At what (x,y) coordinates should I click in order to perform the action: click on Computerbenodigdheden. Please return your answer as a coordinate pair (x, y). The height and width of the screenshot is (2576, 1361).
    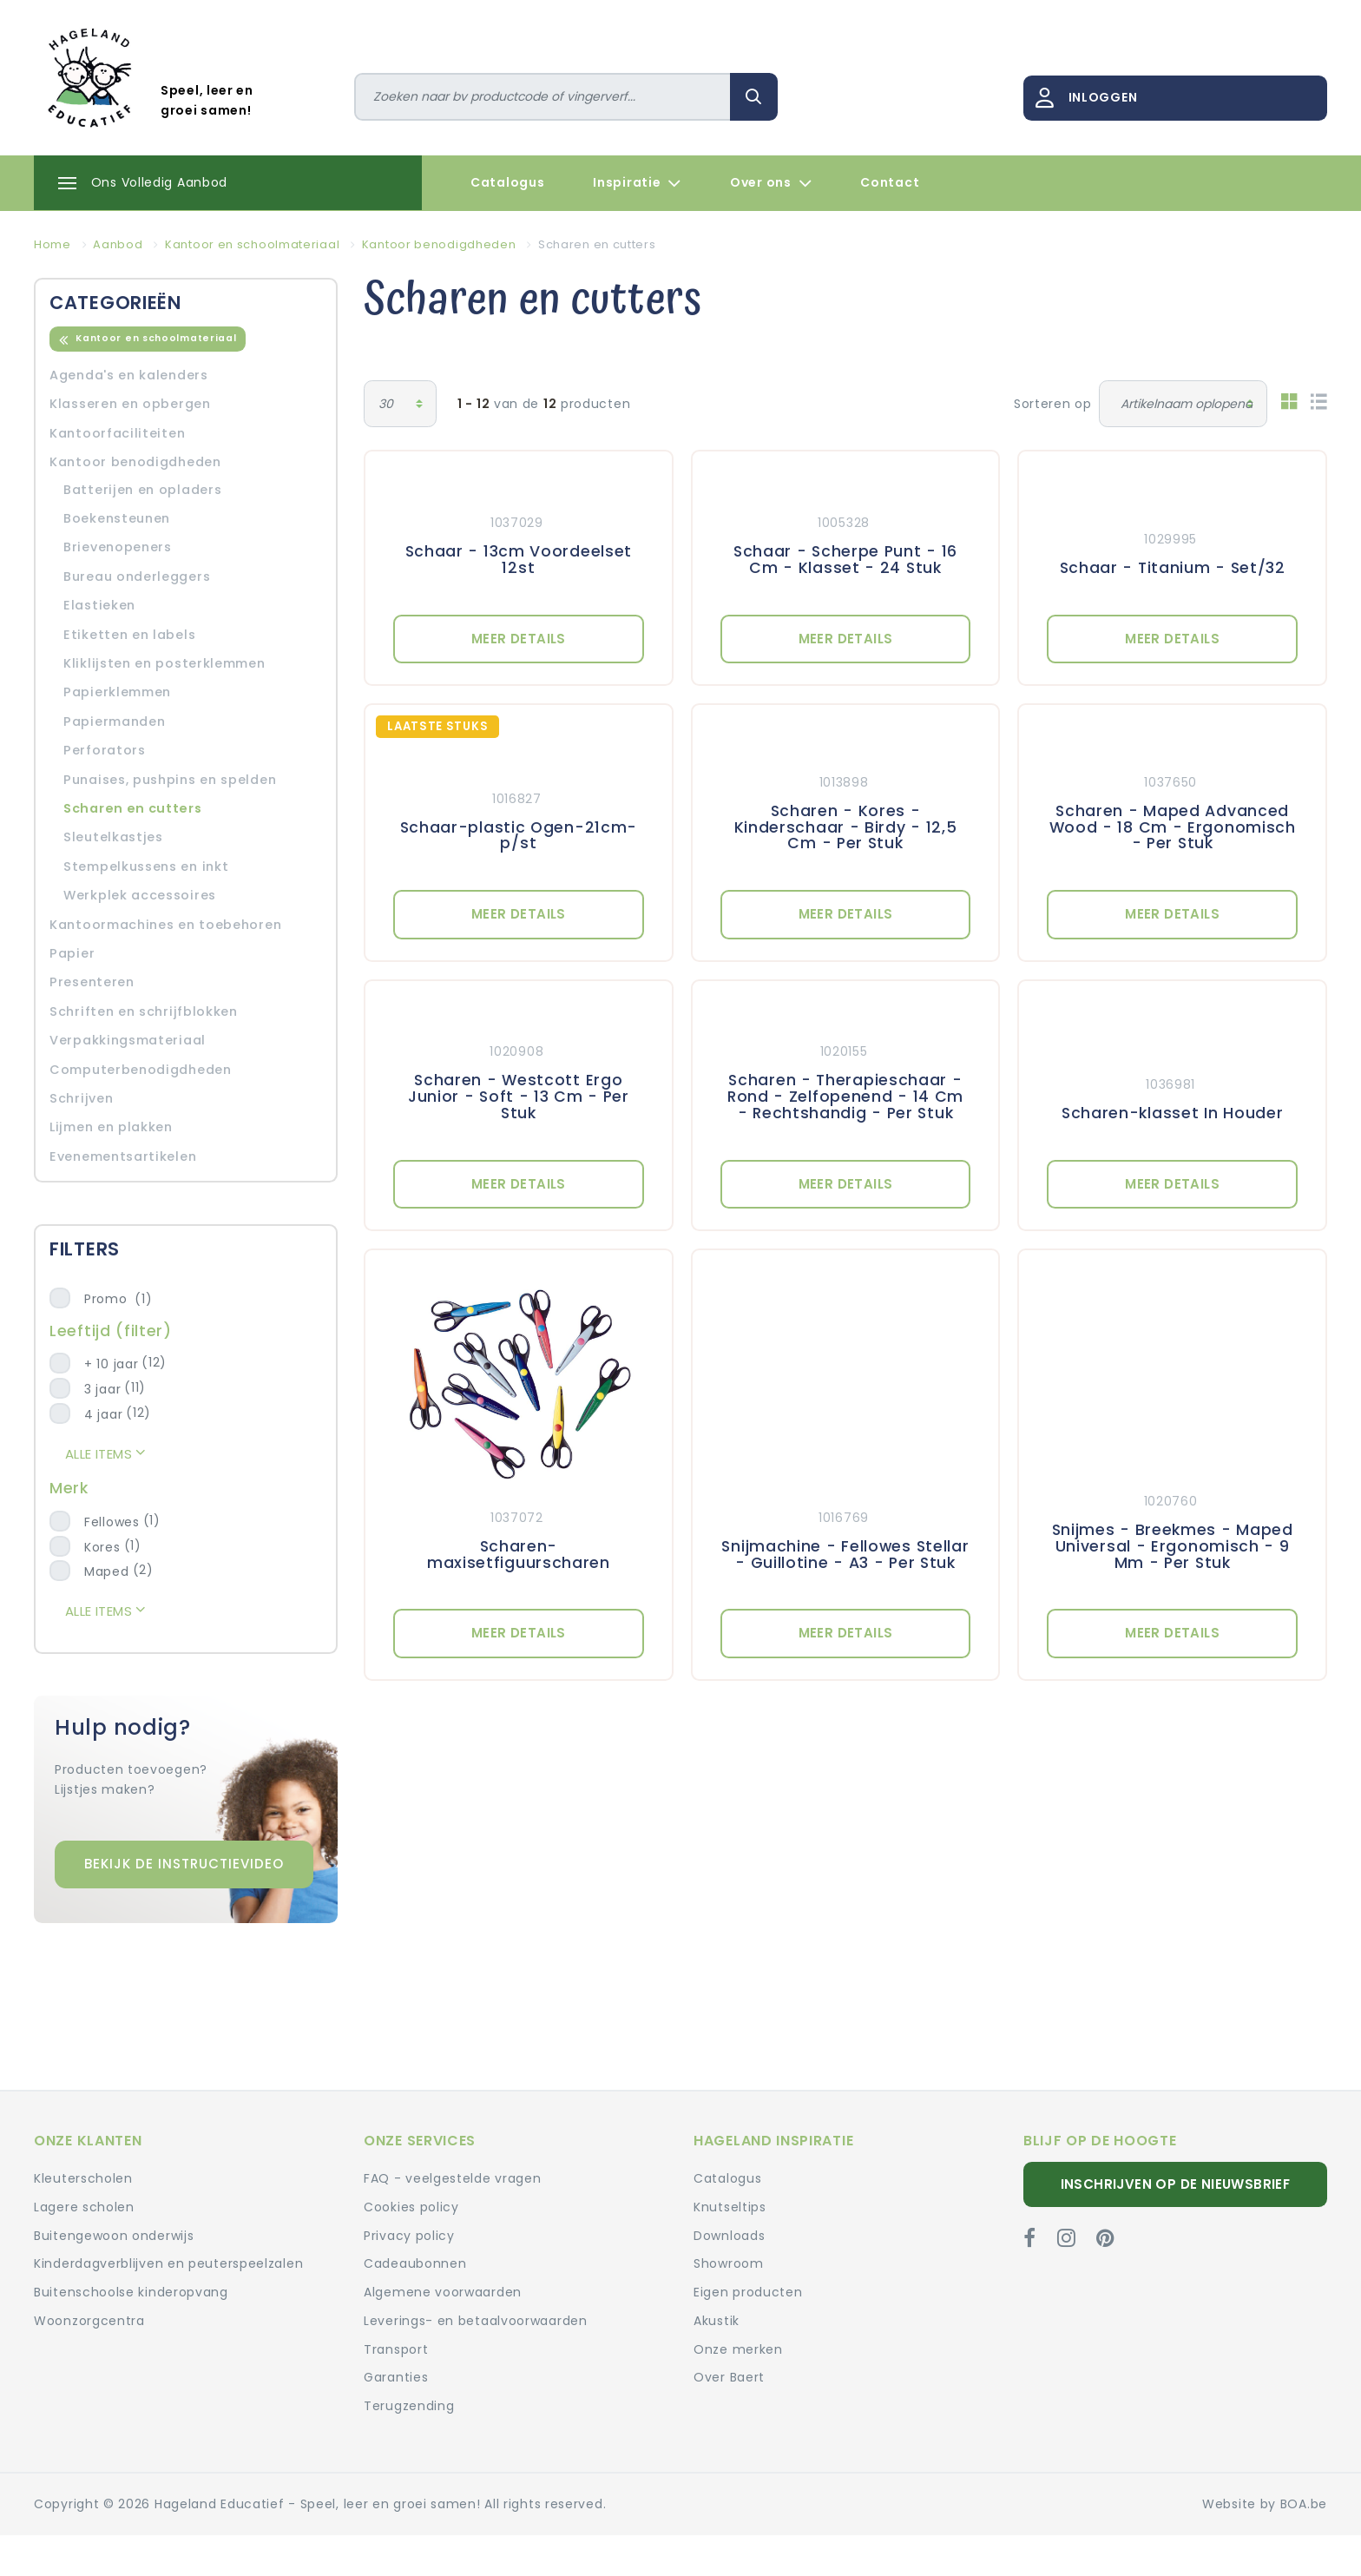
    Looking at the image, I should click on (140, 1069).